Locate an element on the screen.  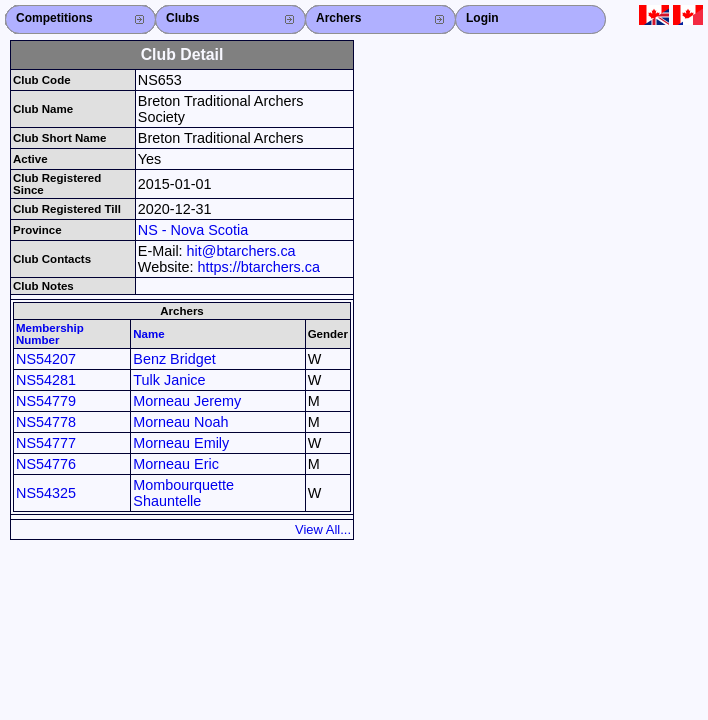
https://btarchers.ca is located at coordinates (259, 267).